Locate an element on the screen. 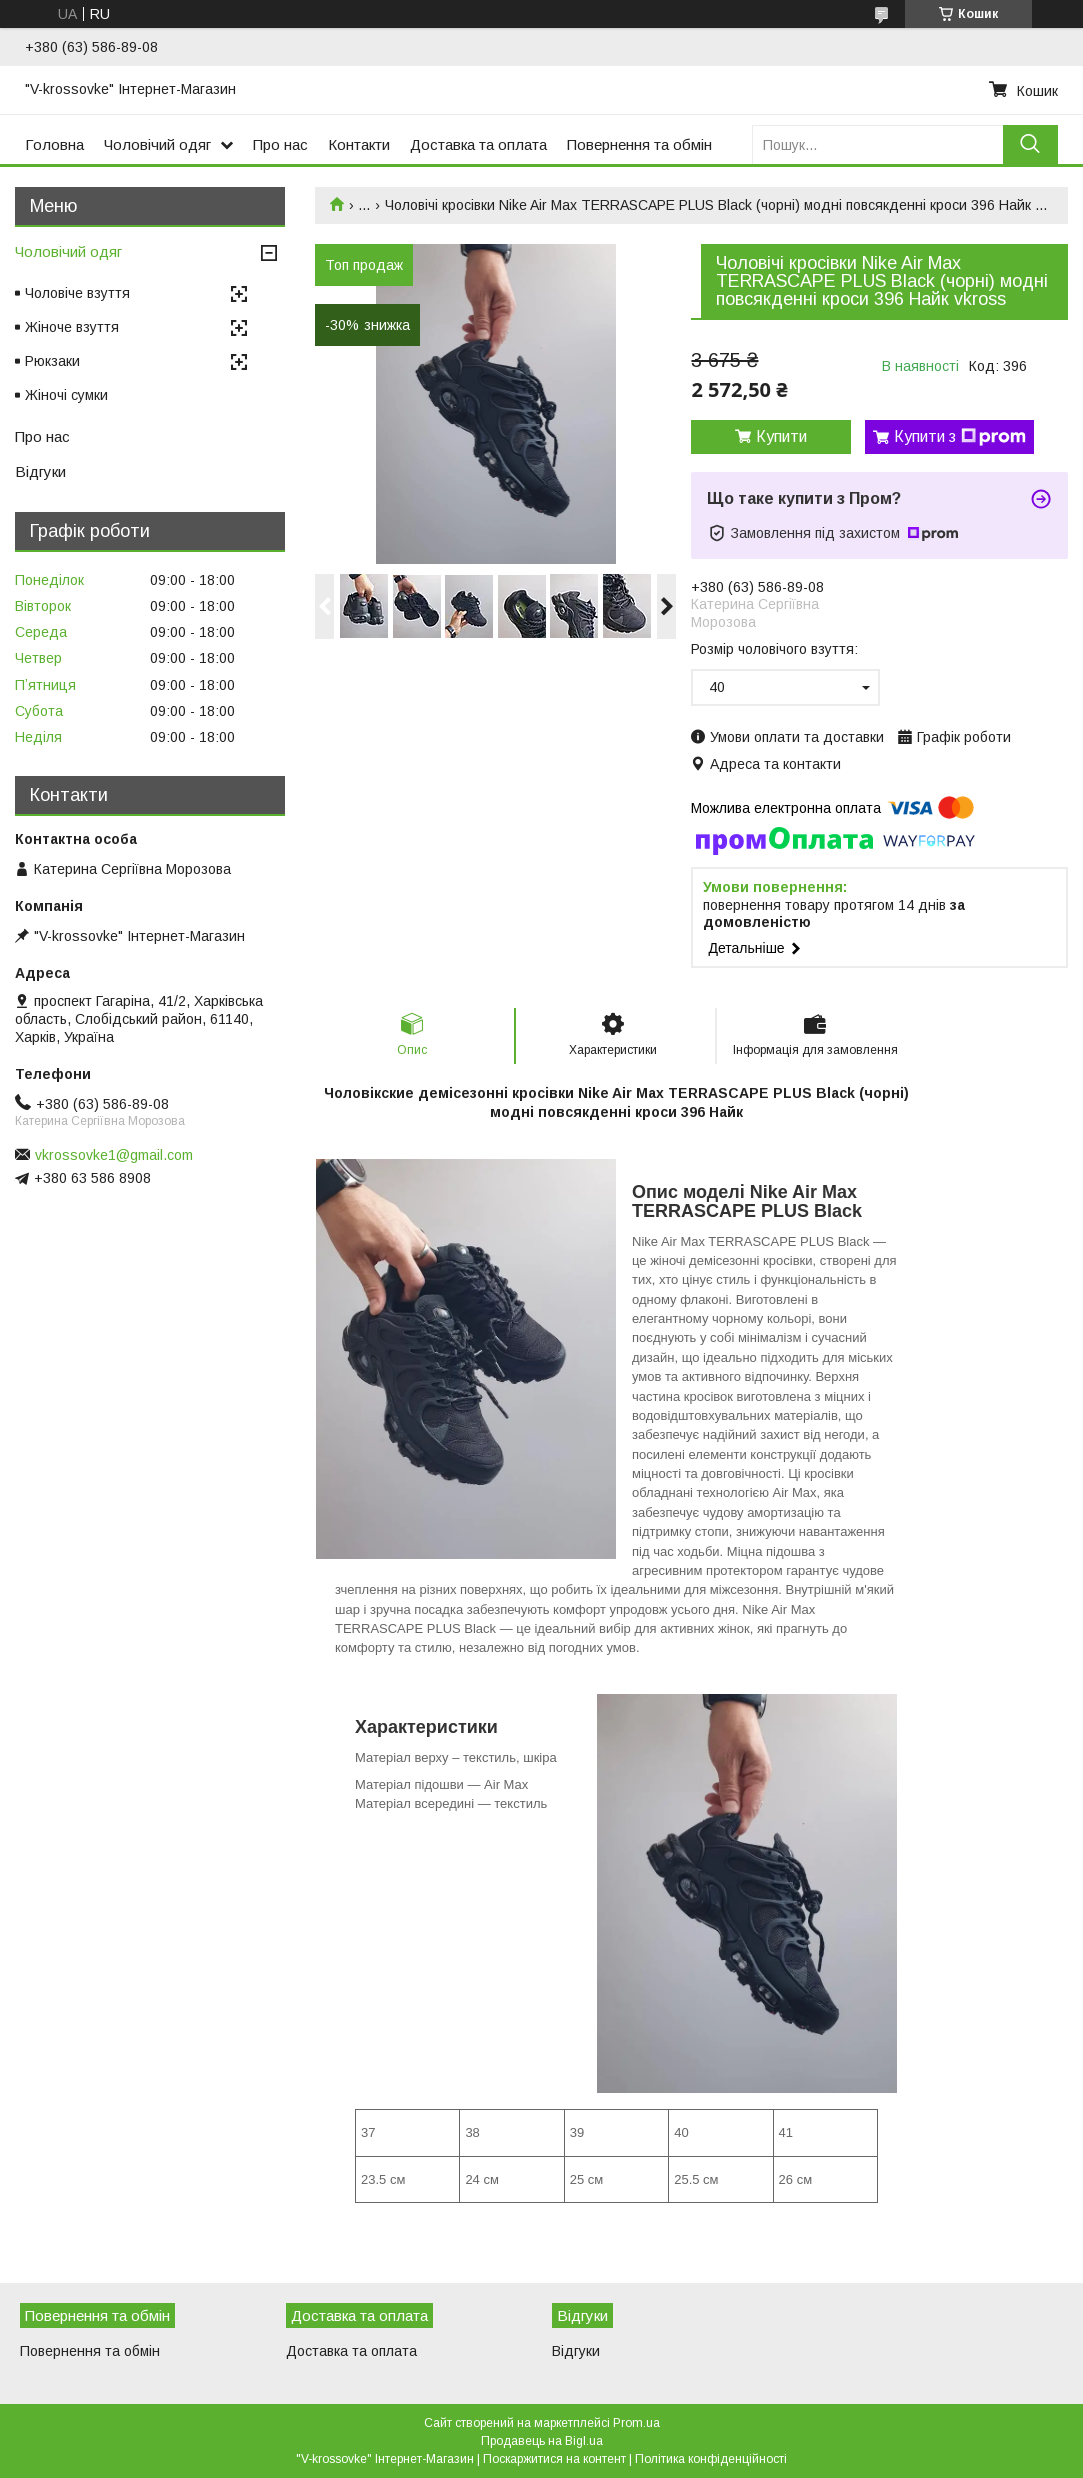  Чоловіче взуття is located at coordinates (77, 293).